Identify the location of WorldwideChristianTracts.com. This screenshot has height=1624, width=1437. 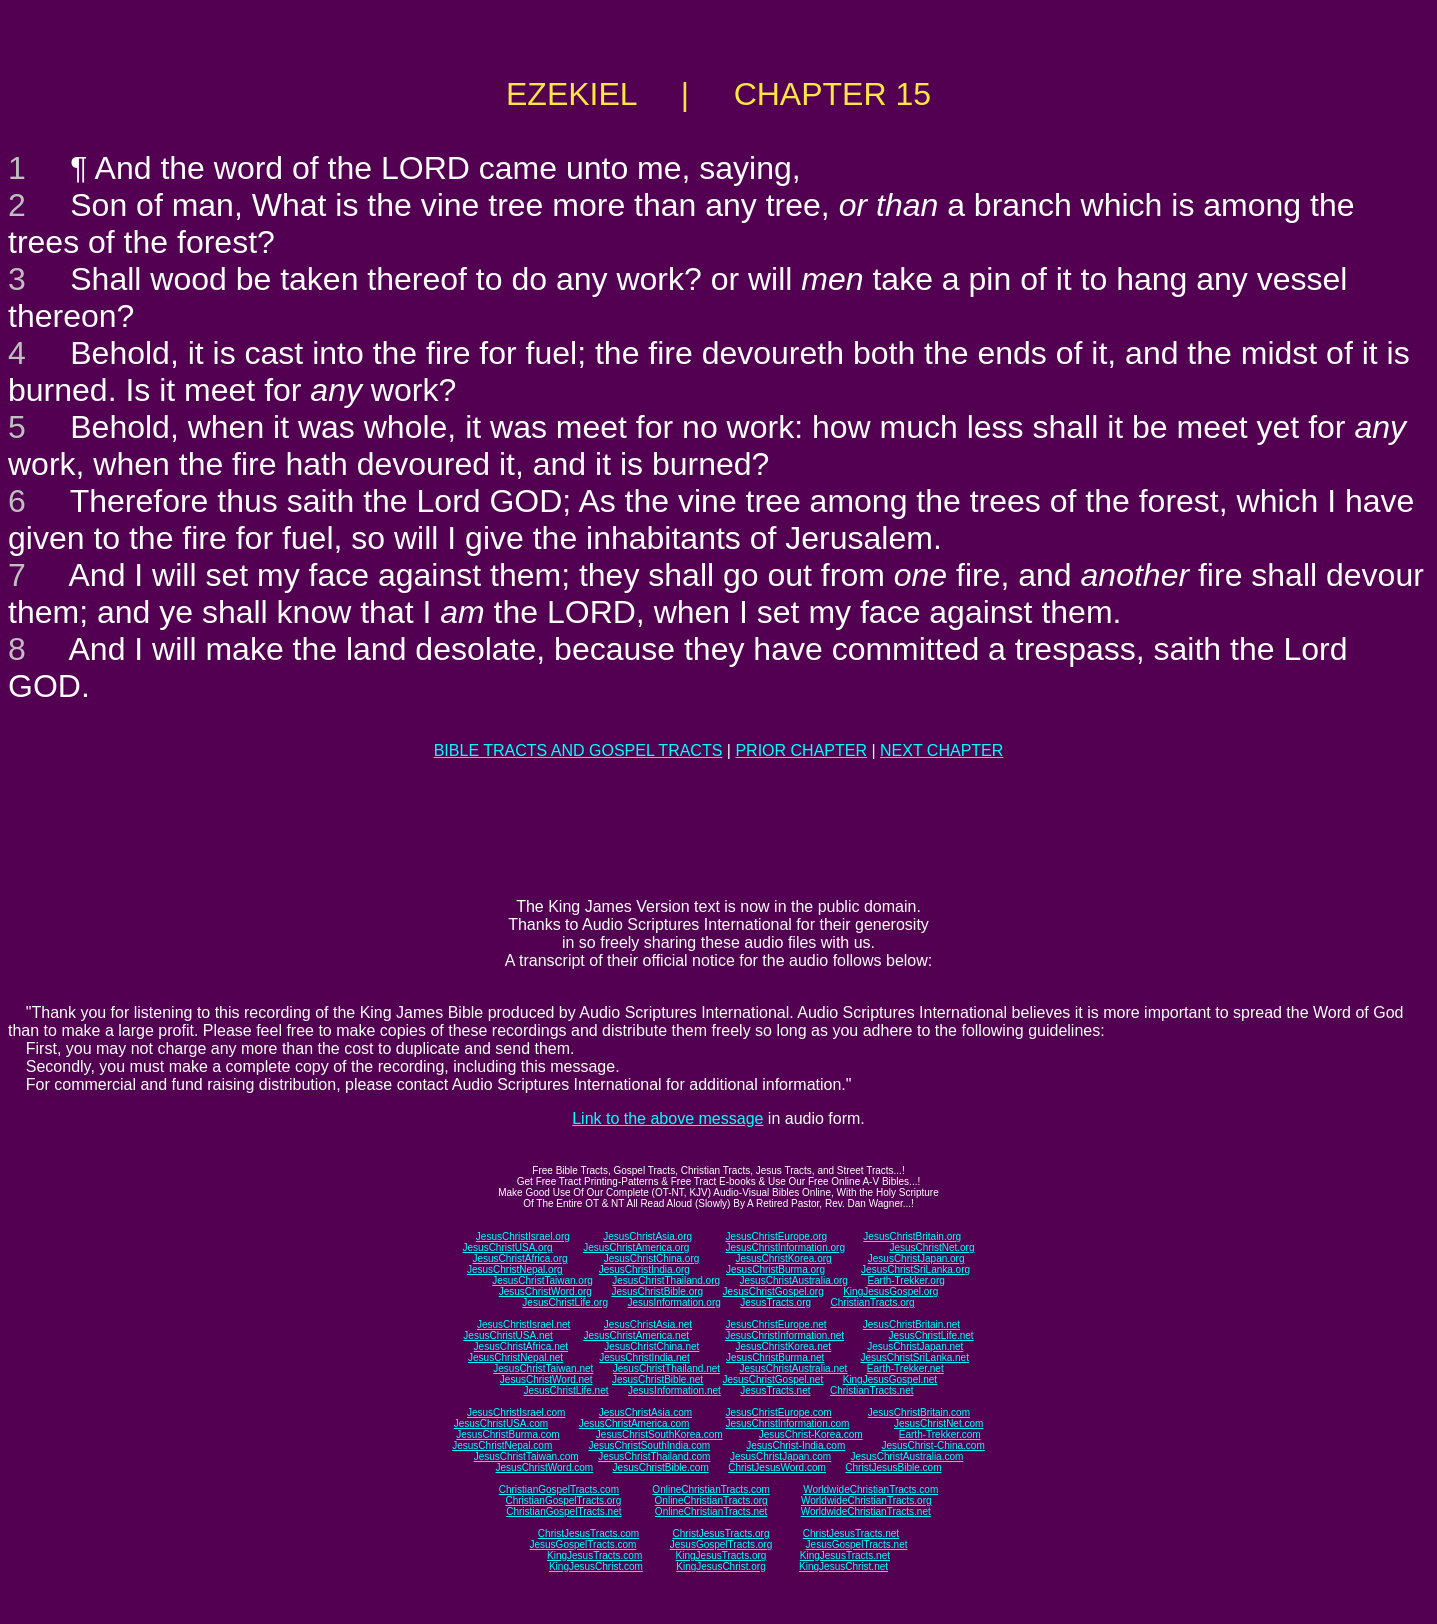
(870, 1489).